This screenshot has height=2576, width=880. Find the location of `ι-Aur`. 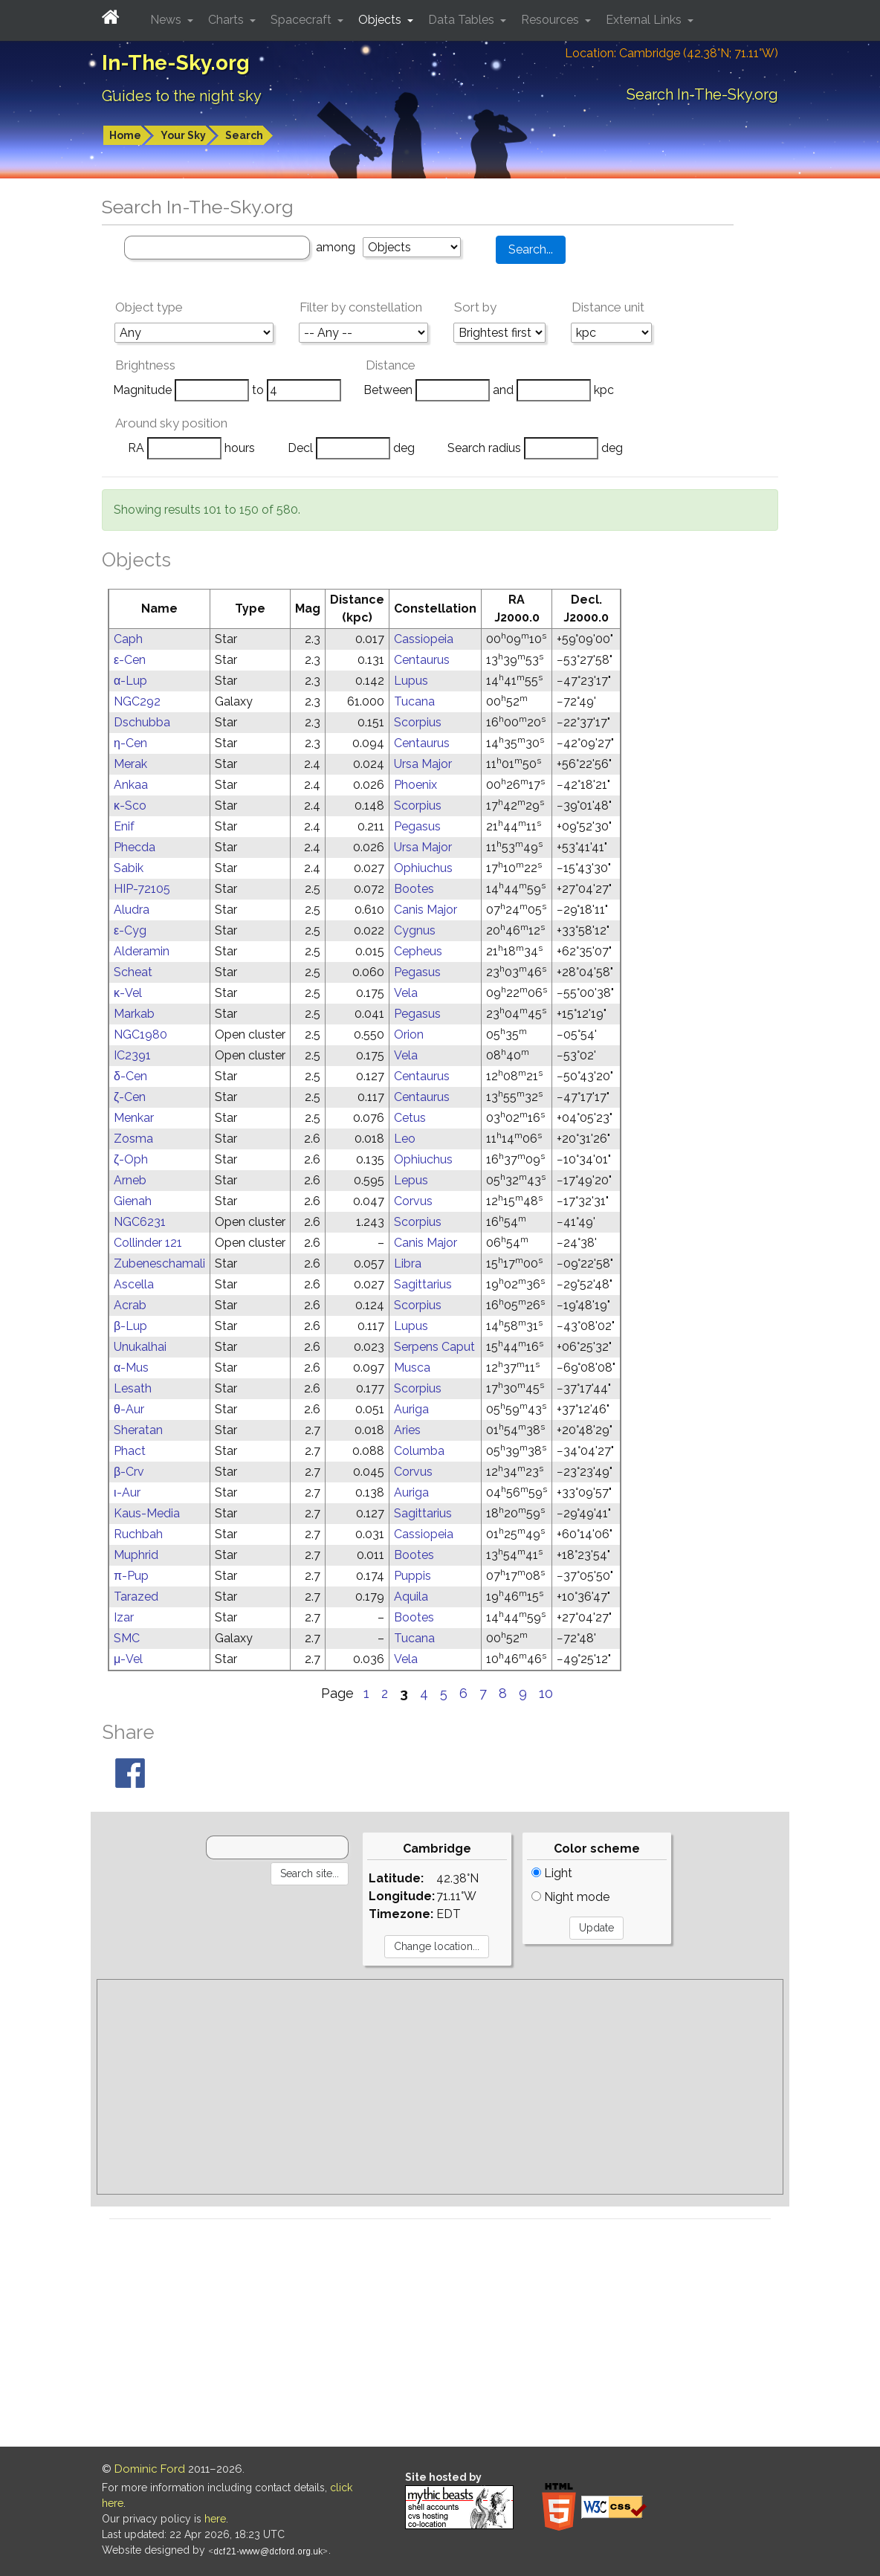

ι-Aur is located at coordinates (127, 1492).